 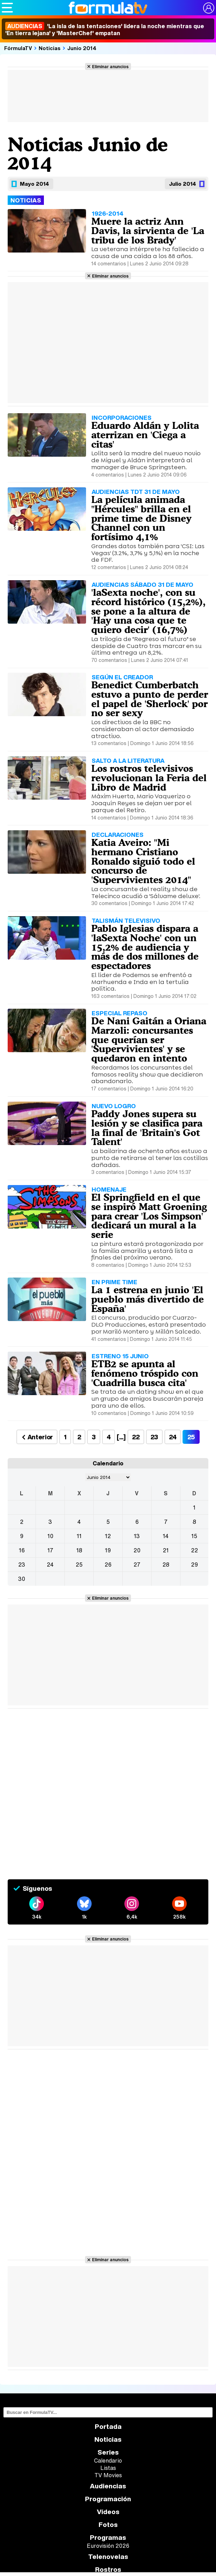 What do you see at coordinates (165, 1564) in the screenshot?
I see `28` at bounding box center [165, 1564].